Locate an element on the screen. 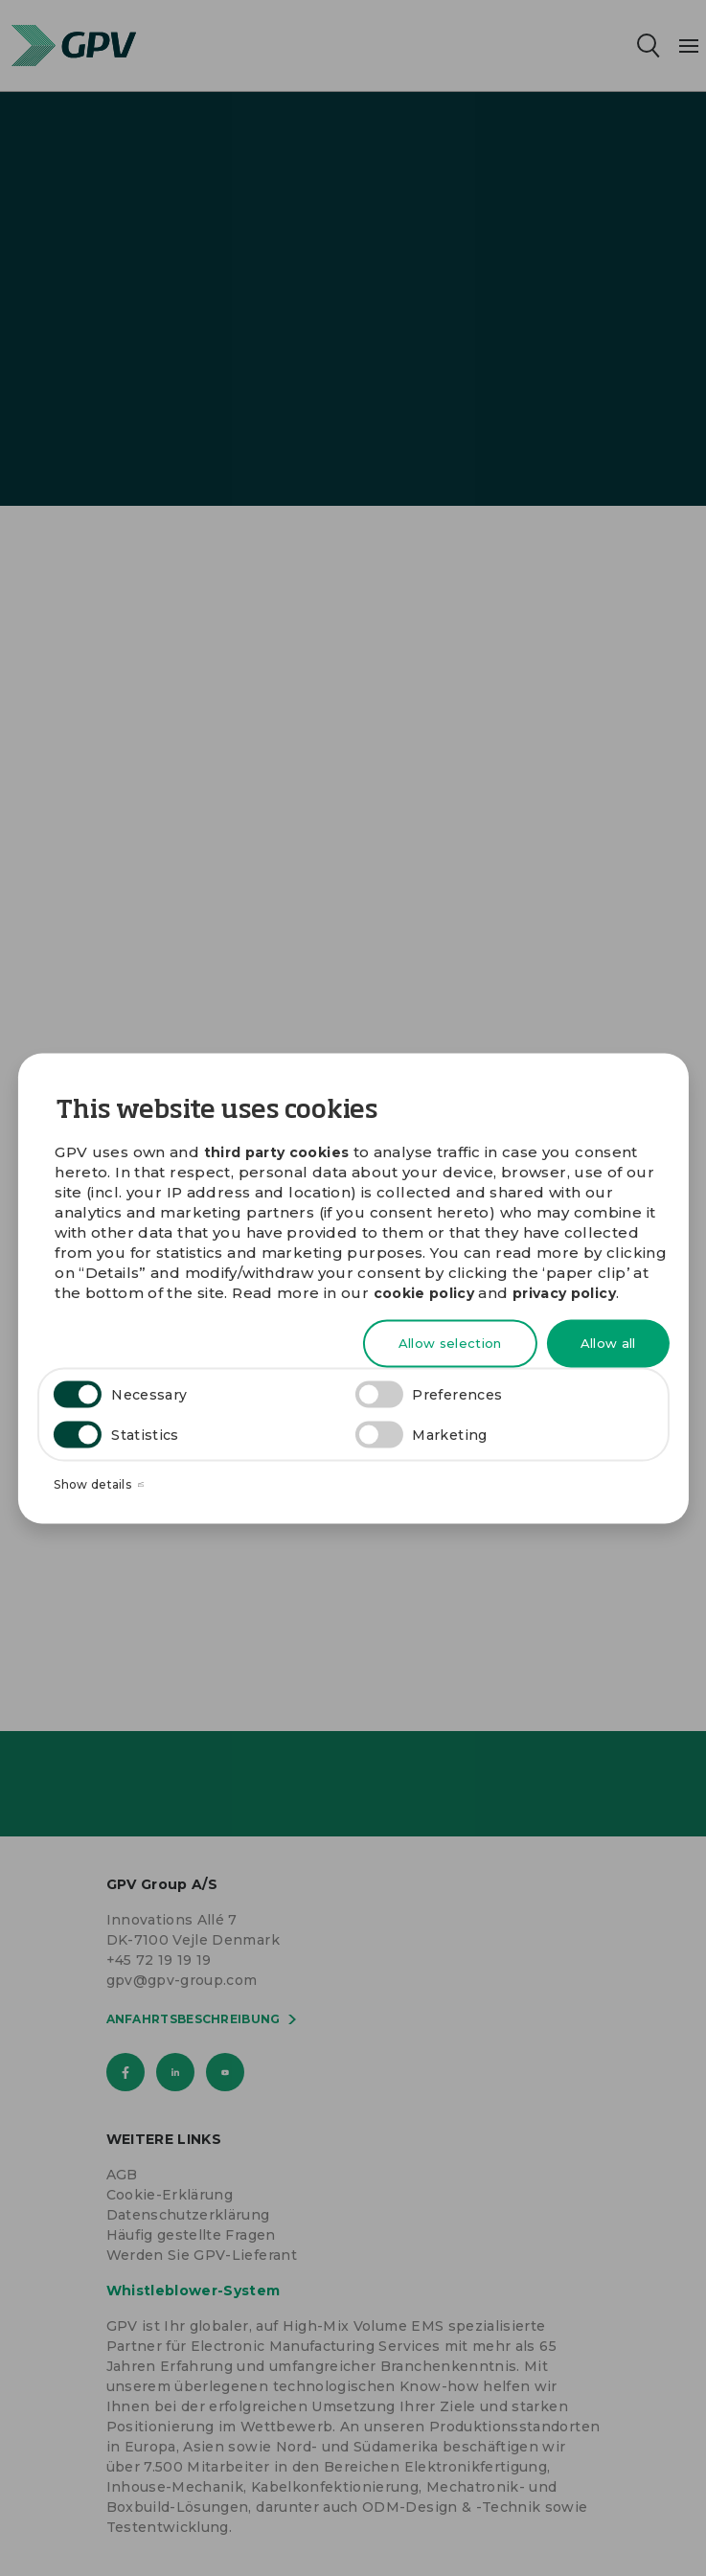  cookie policy is located at coordinates (424, 1293).